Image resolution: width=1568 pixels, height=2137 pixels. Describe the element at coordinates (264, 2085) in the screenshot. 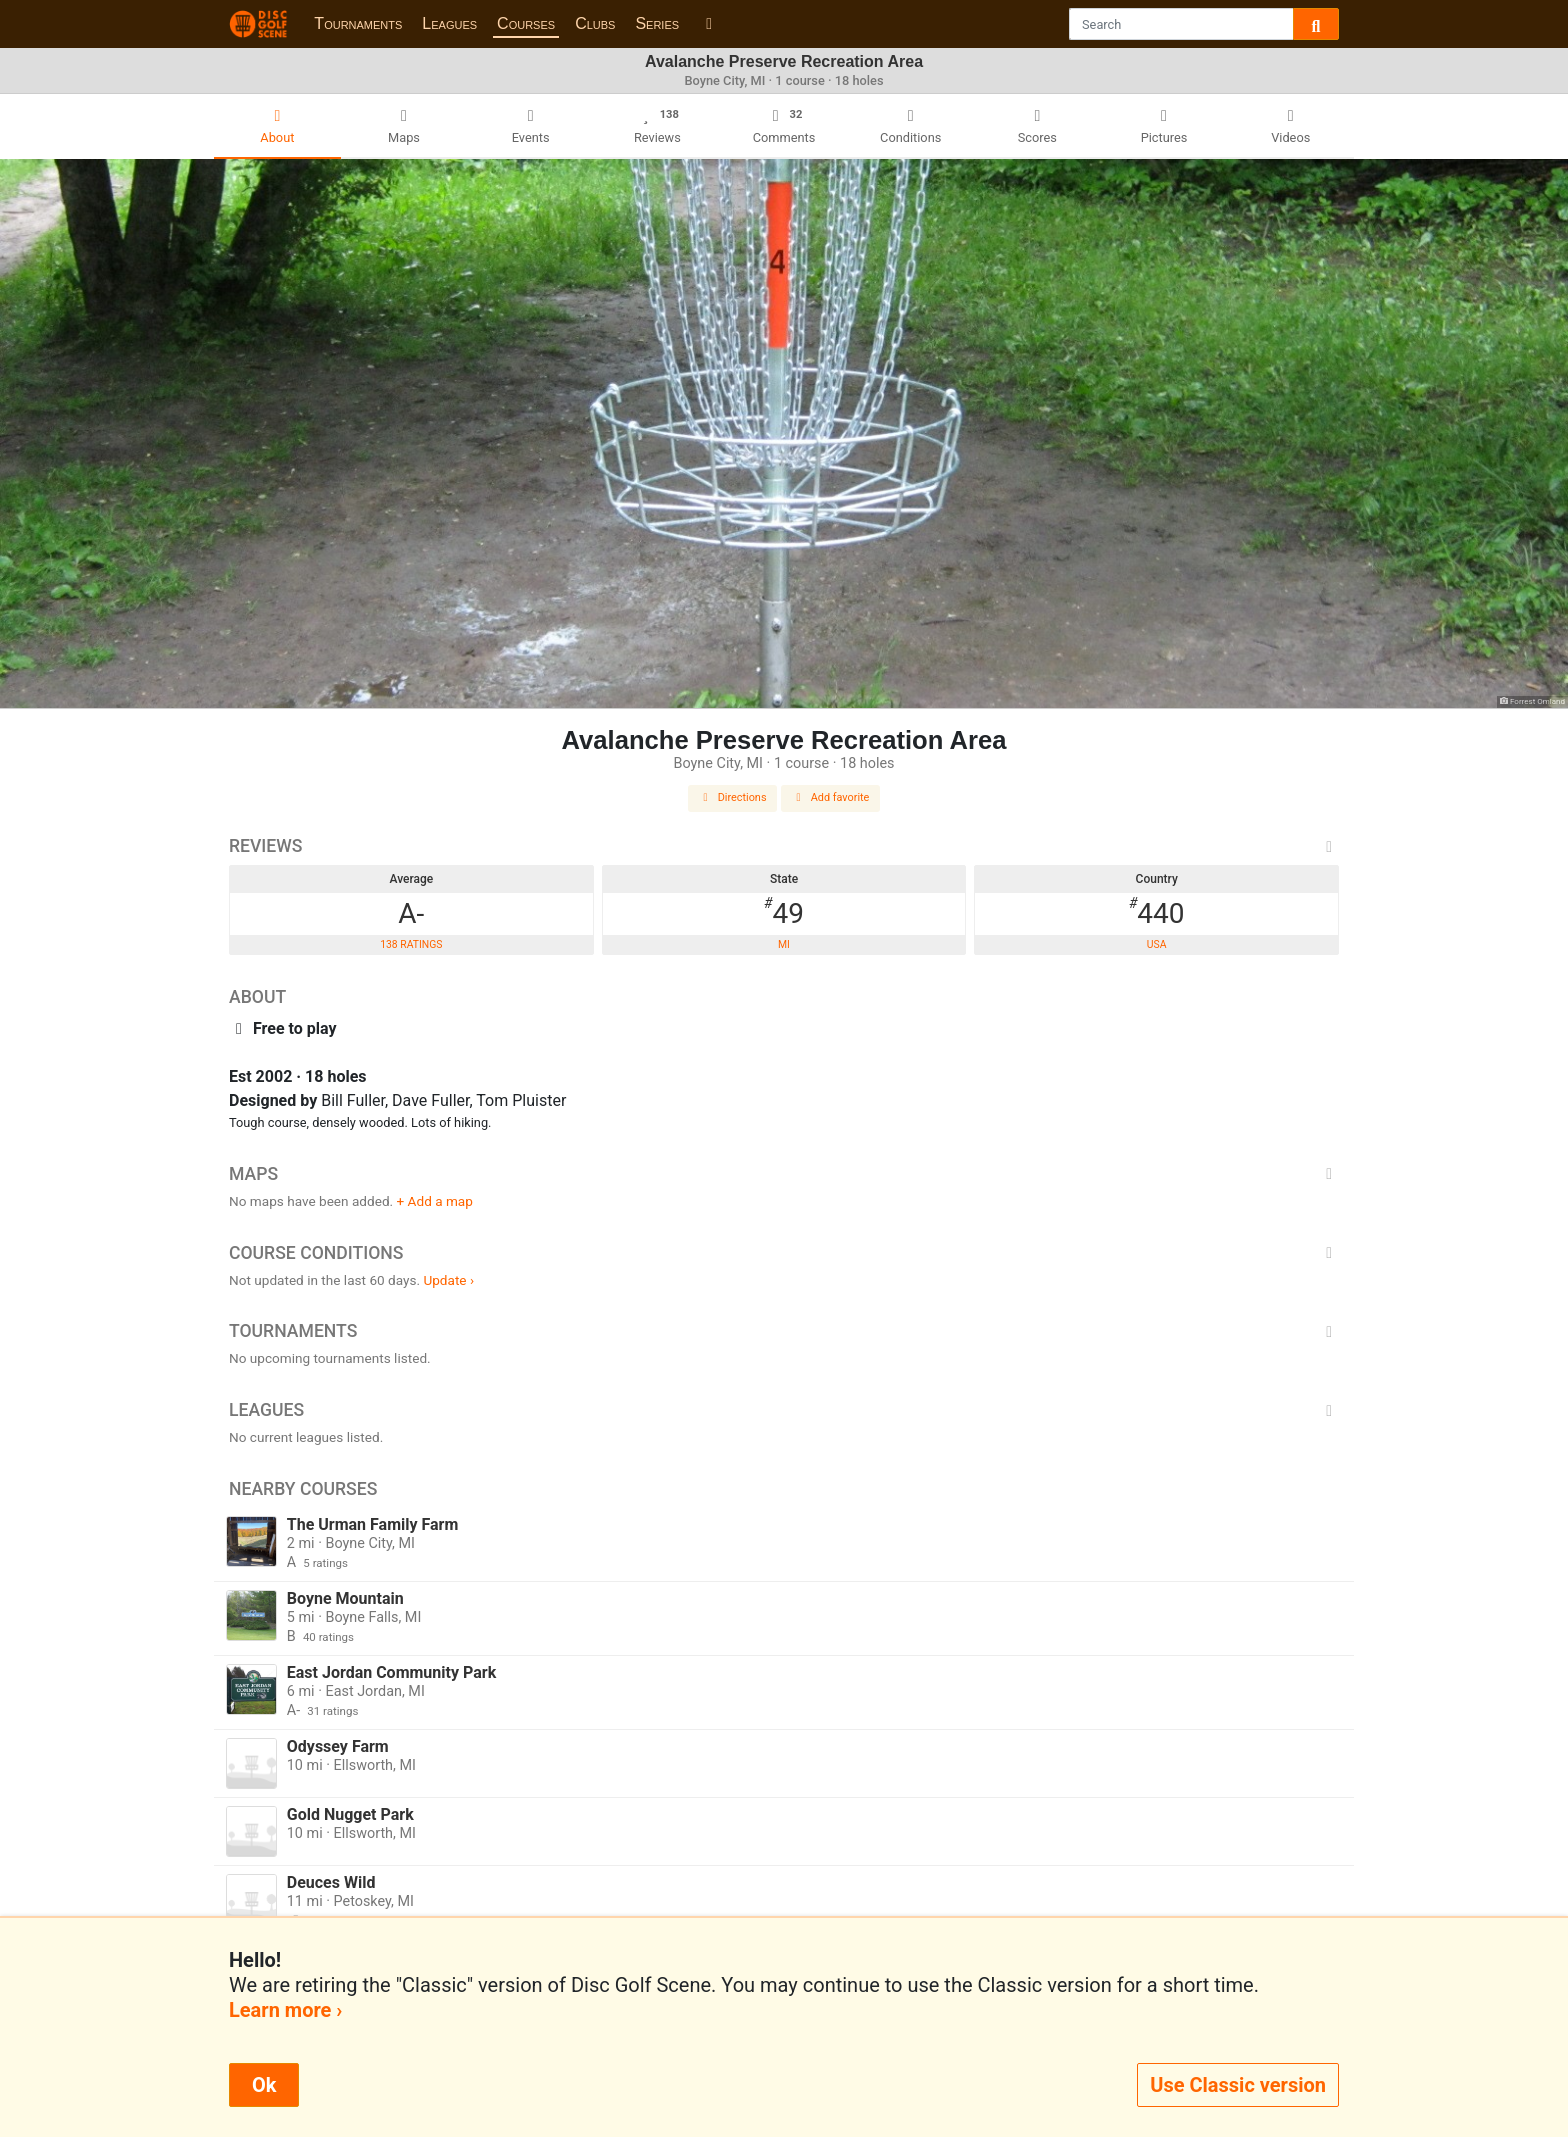

I see `Ok` at that location.